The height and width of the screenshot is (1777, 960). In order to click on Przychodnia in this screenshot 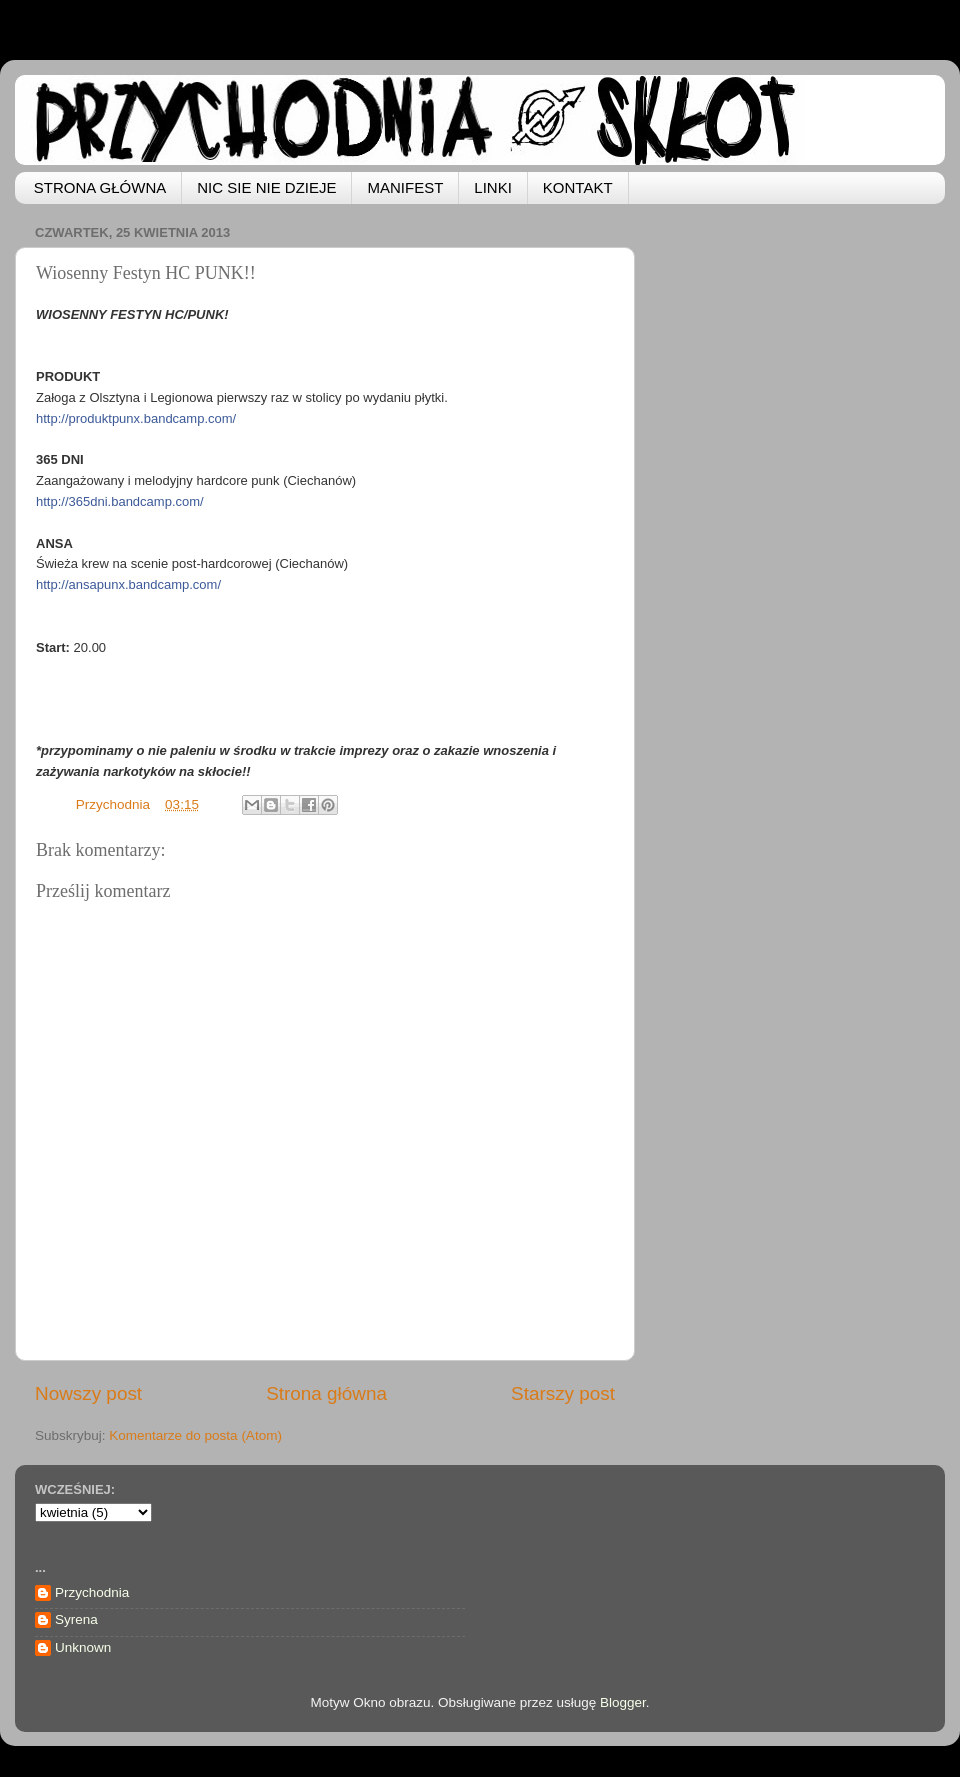, I will do `click(92, 1592)`.